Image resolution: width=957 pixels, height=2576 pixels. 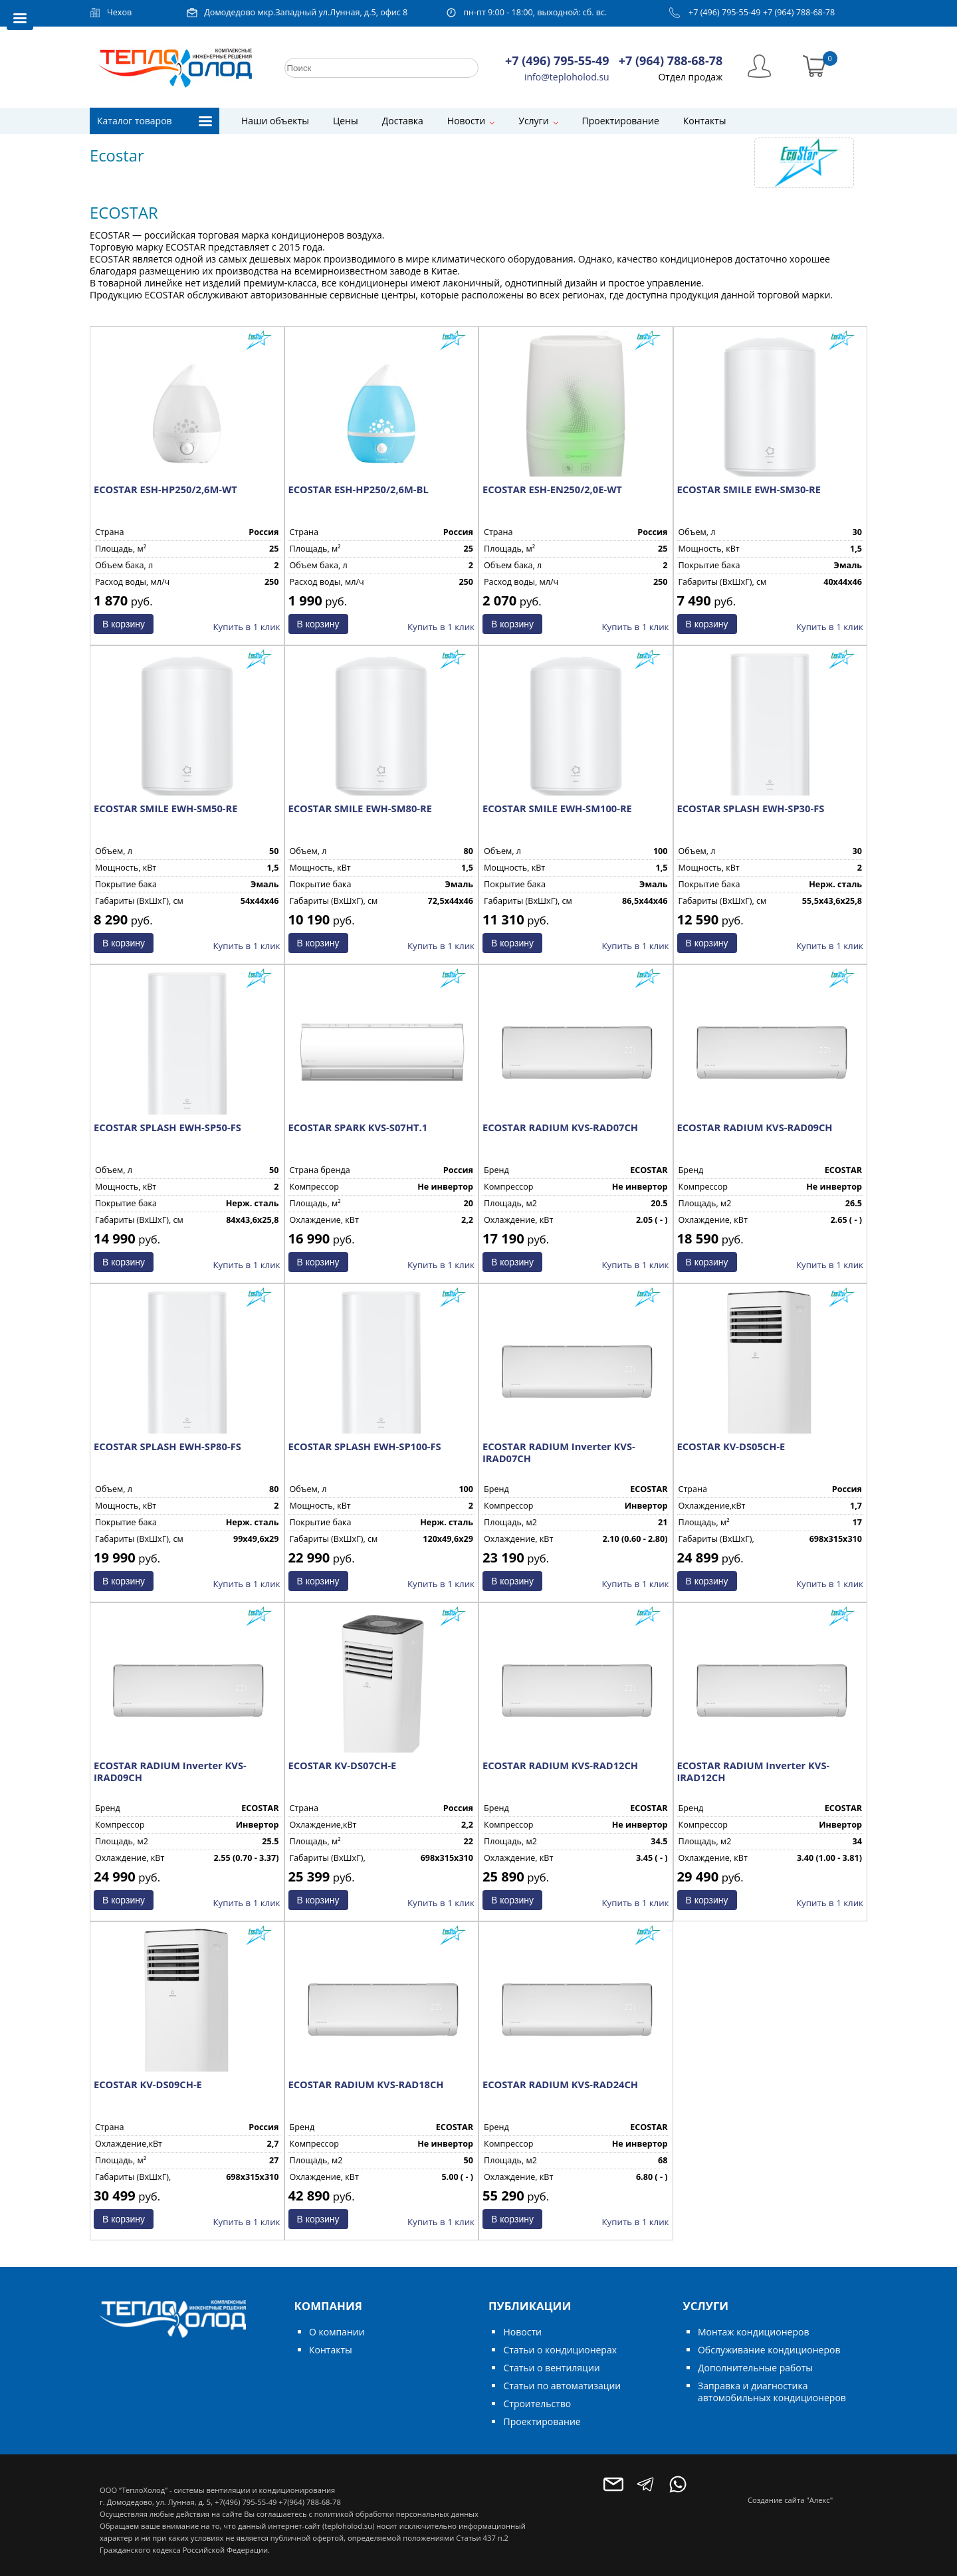 I want to click on ECOSTAR ESH-HP250/2,6M-BL, so click(x=358, y=489).